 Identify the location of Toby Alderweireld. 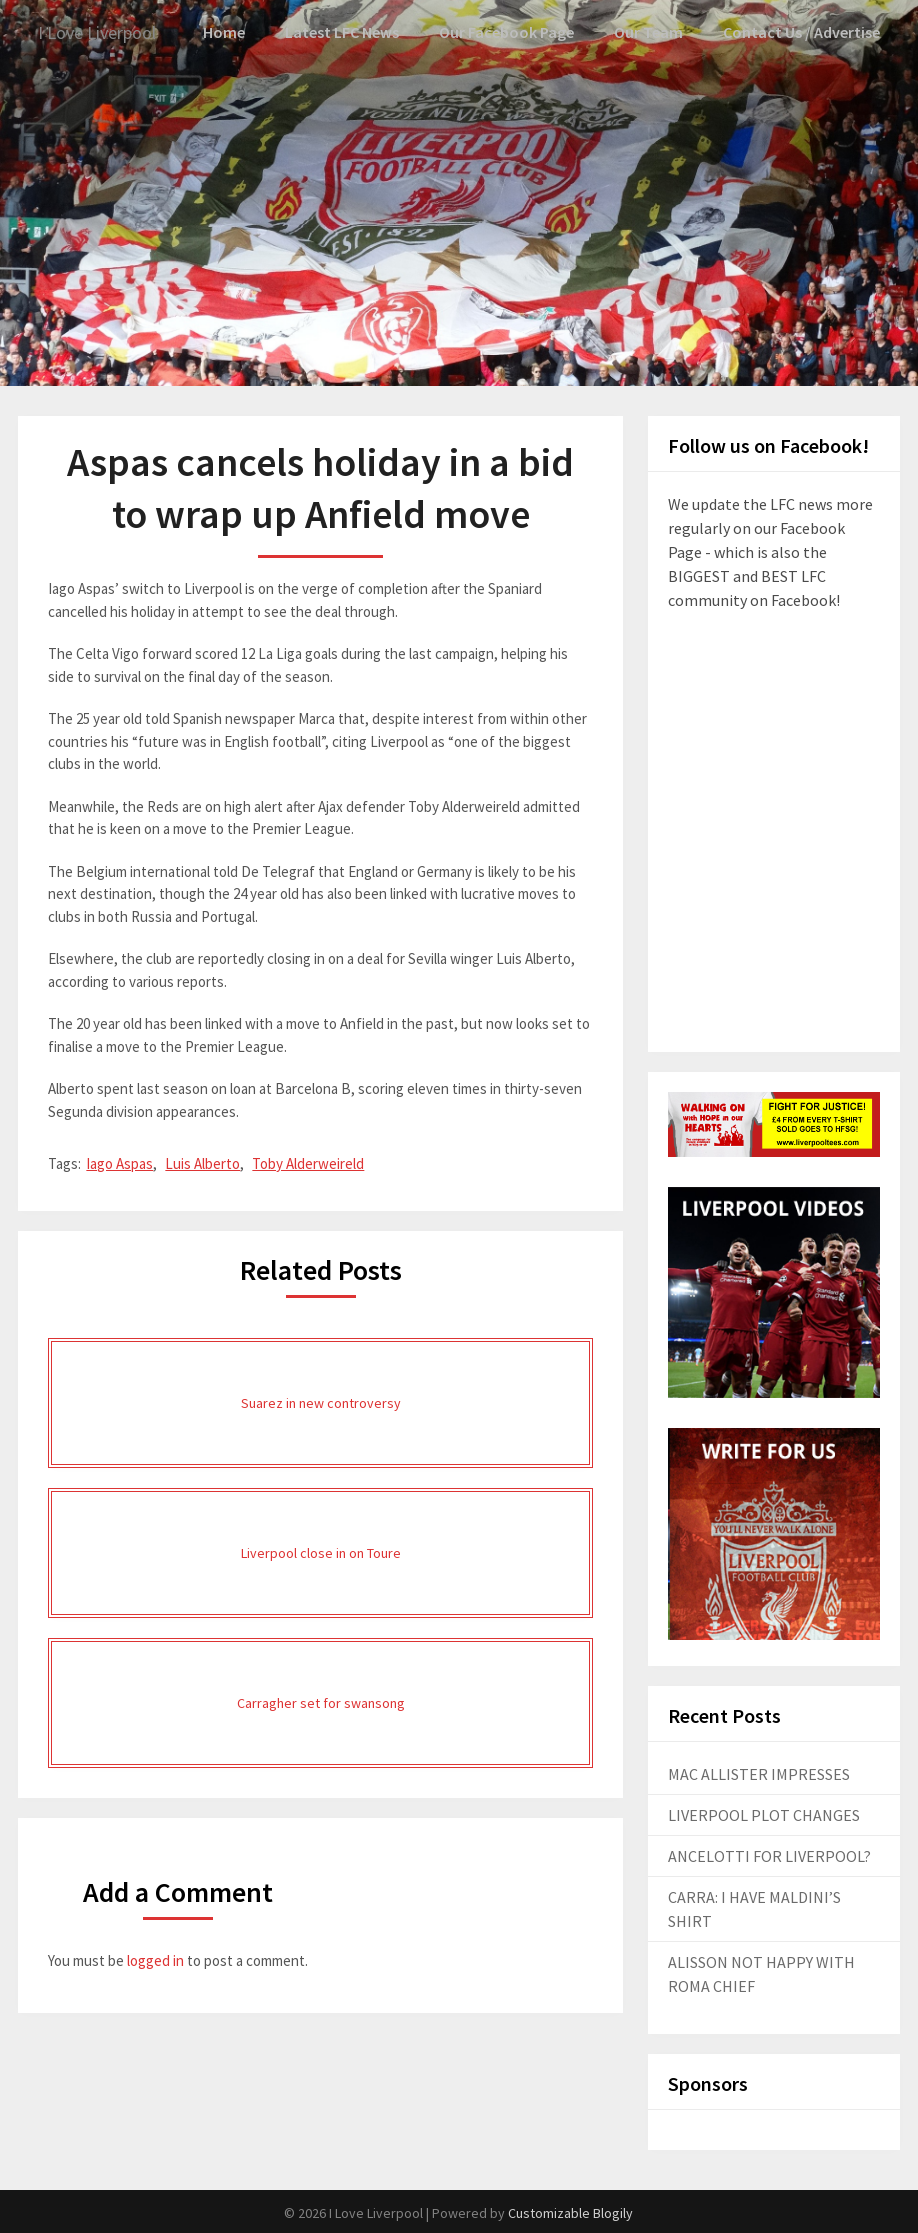
(308, 1162).